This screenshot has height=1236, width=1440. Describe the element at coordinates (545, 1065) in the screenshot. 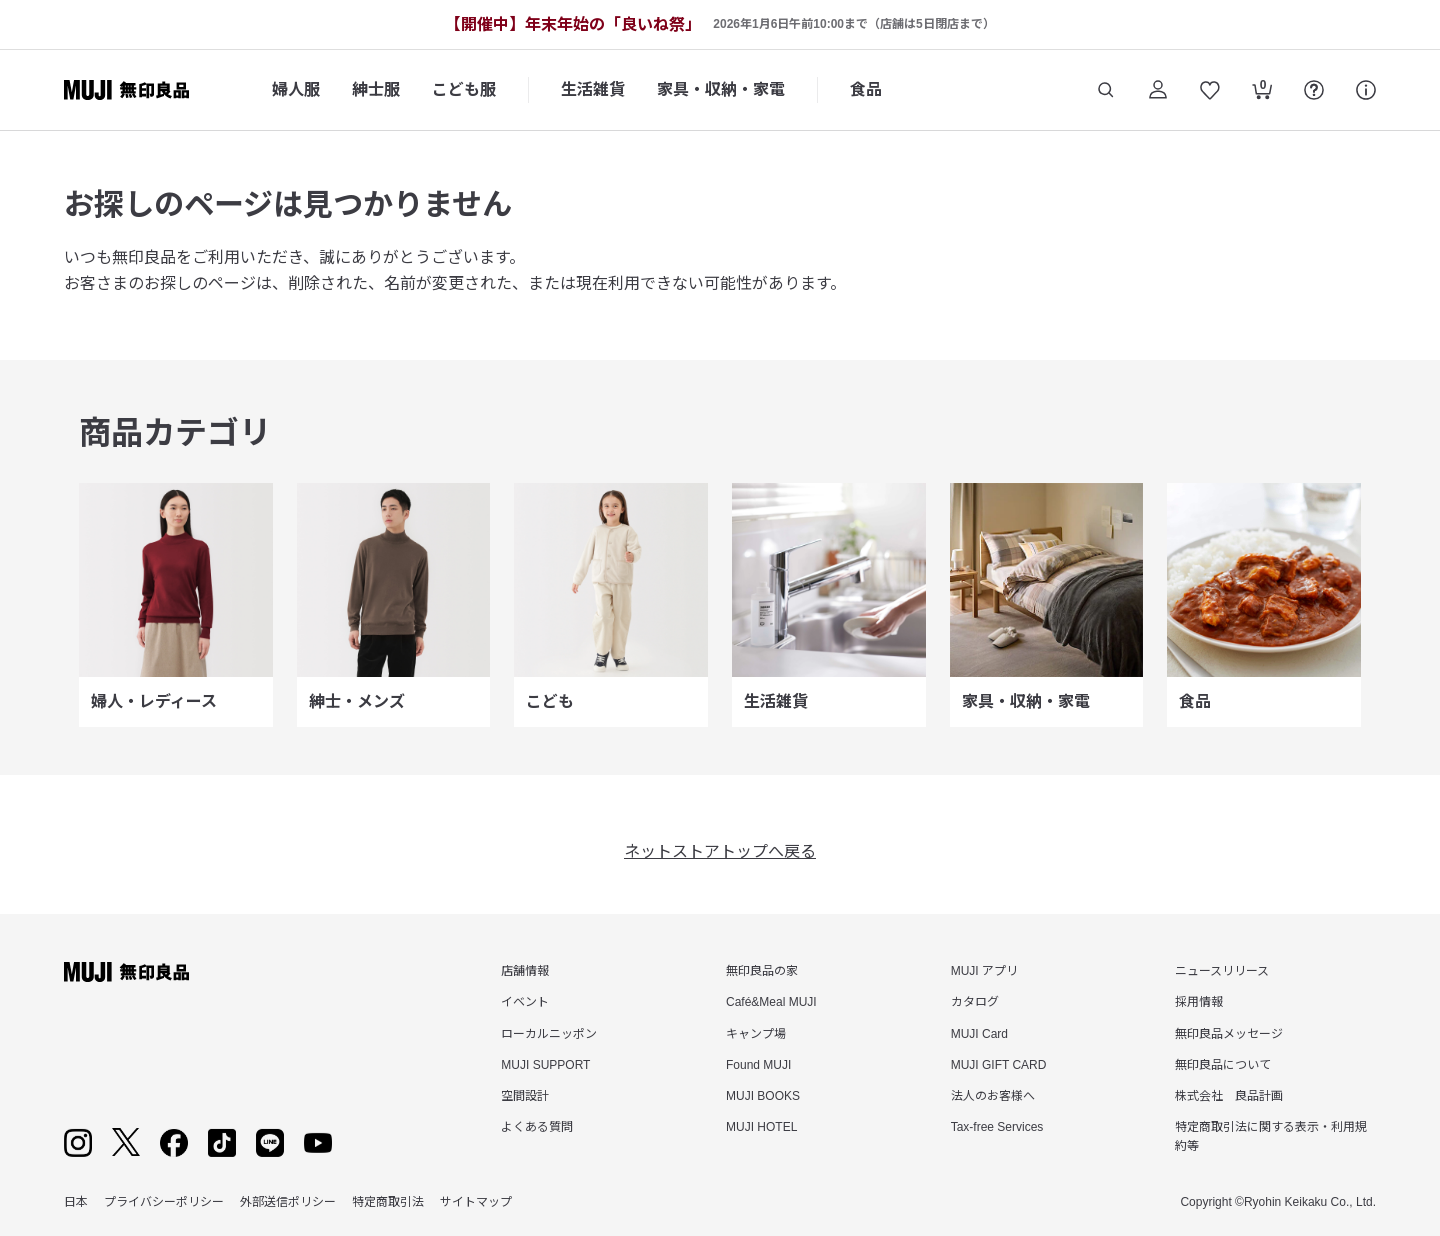

I see `MUJI SUPPORT` at that location.